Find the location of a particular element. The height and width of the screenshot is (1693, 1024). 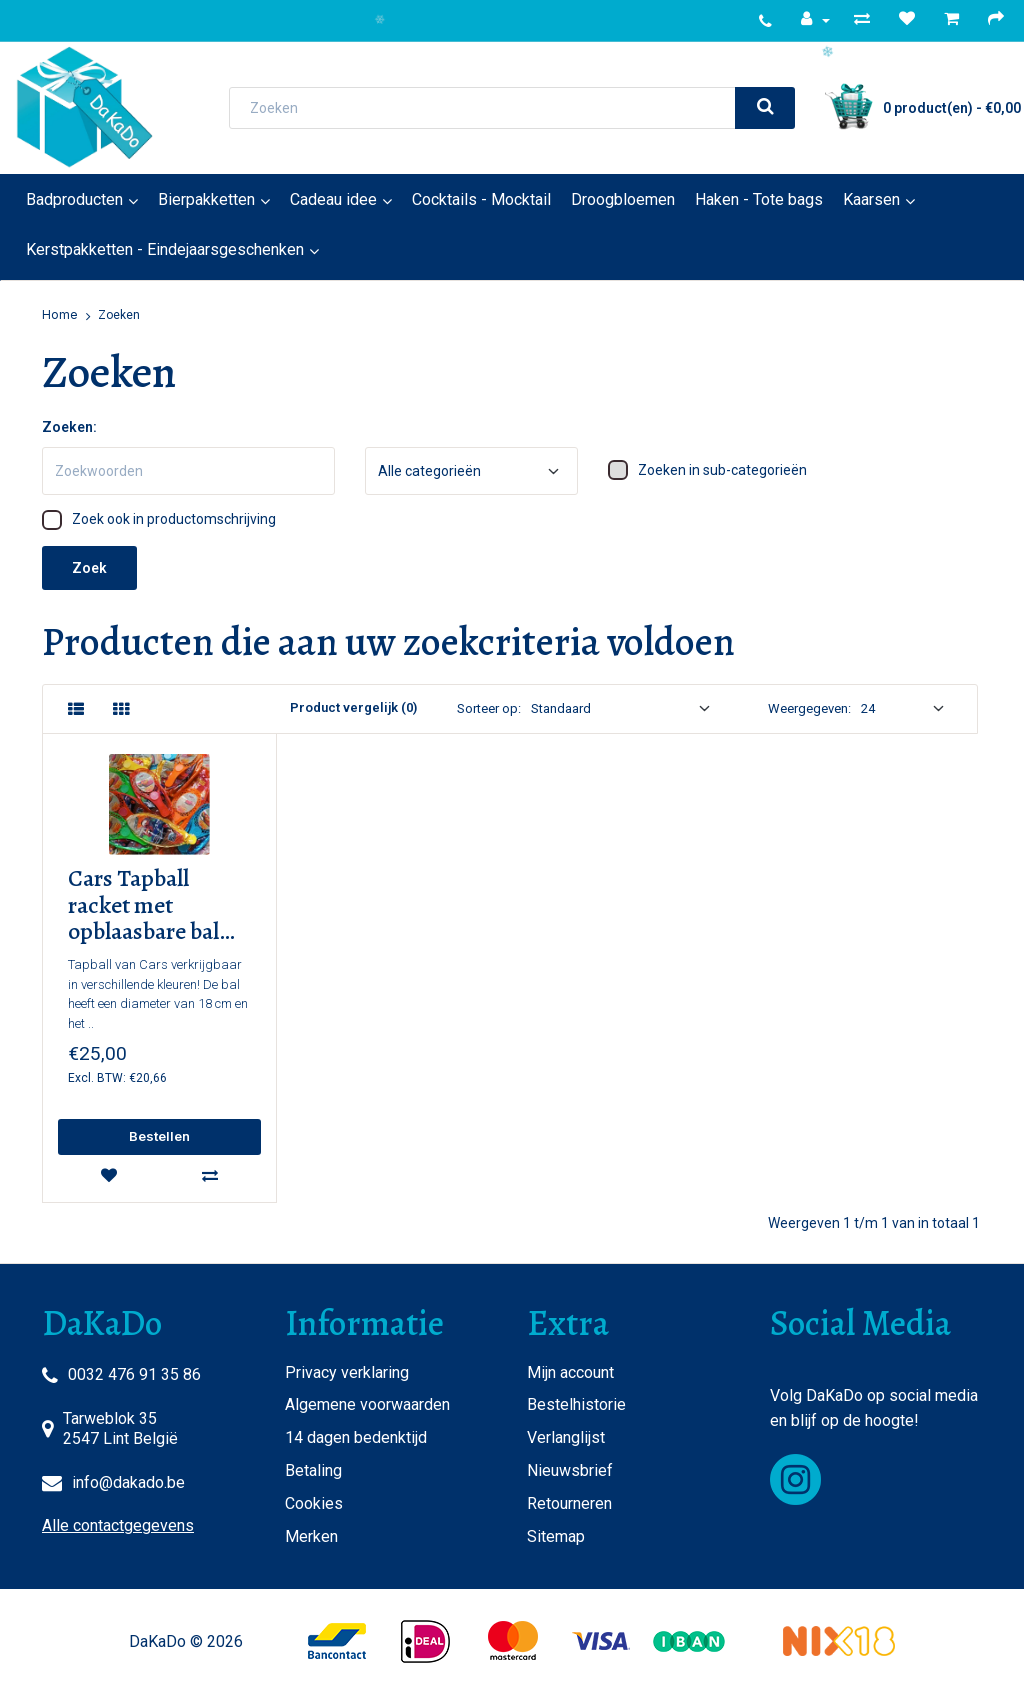

Haken - Tote bags is located at coordinates (759, 199).